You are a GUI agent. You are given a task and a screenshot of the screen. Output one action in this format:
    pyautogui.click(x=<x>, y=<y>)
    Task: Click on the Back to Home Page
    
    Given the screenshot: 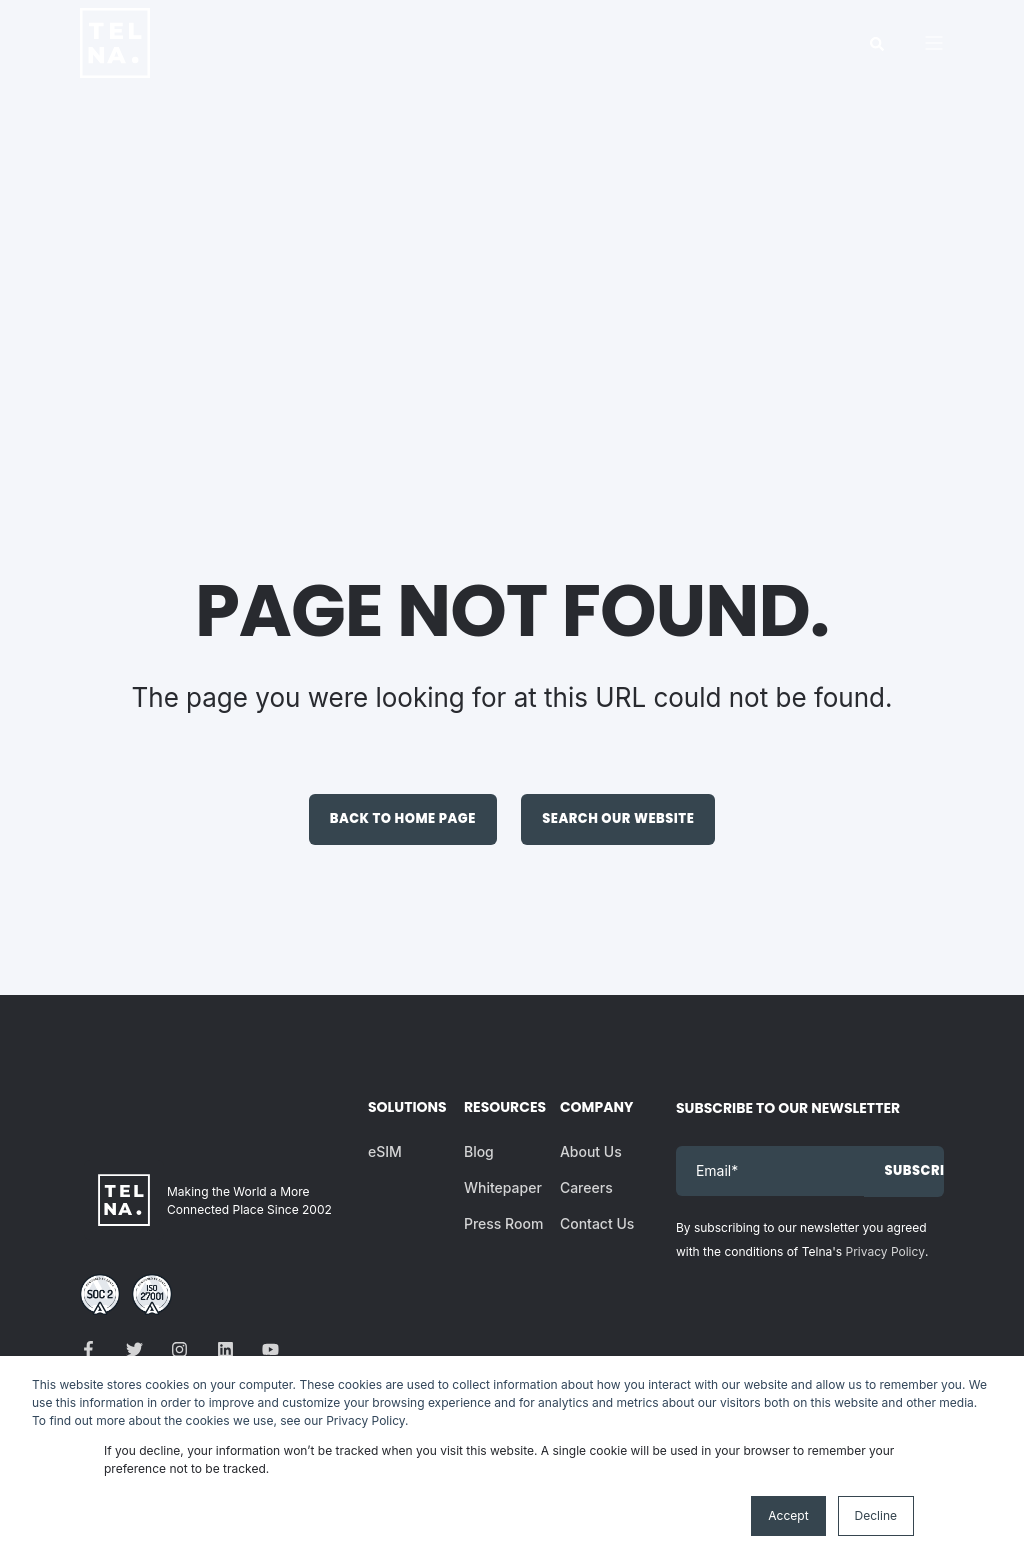 What is the action you would take?
    pyautogui.click(x=403, y=818)
    